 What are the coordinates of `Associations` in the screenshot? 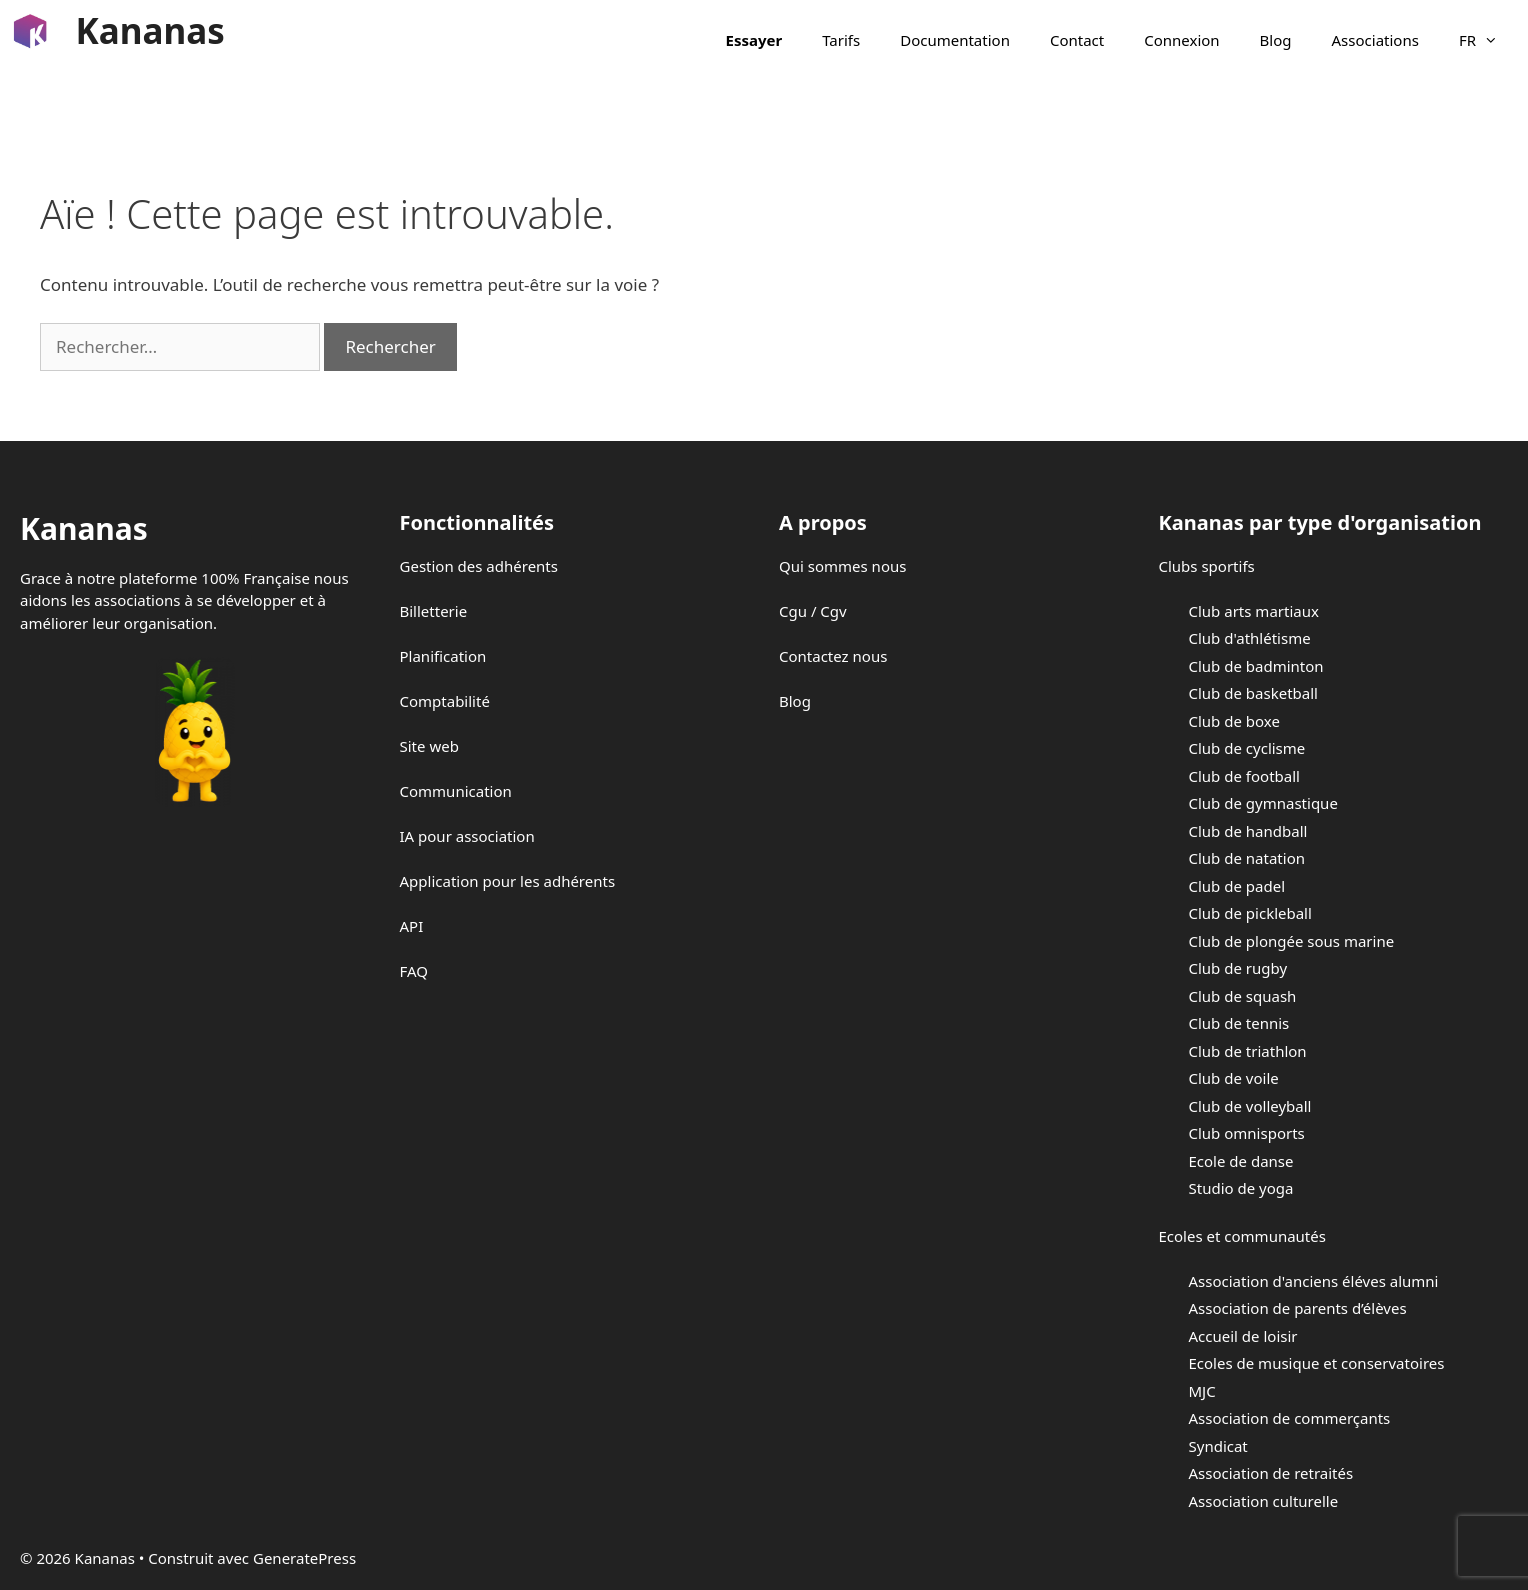 It's located at (1375, 40).